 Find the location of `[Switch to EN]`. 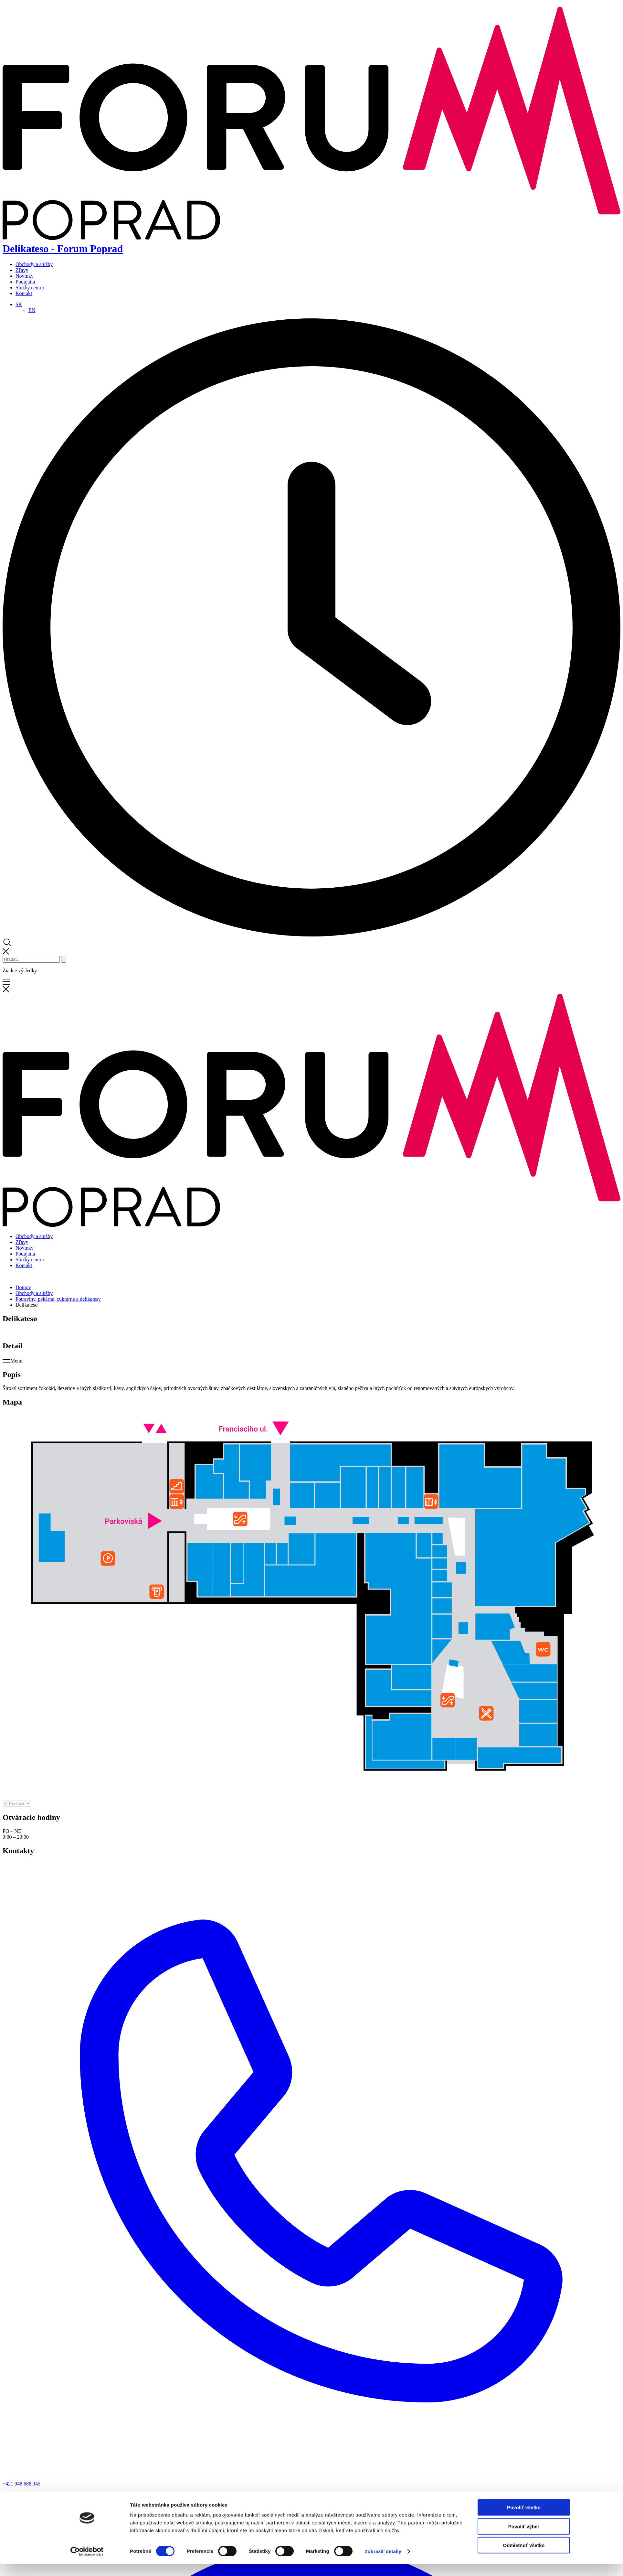

[Switch to EN] is located at coordinates (31, 310).